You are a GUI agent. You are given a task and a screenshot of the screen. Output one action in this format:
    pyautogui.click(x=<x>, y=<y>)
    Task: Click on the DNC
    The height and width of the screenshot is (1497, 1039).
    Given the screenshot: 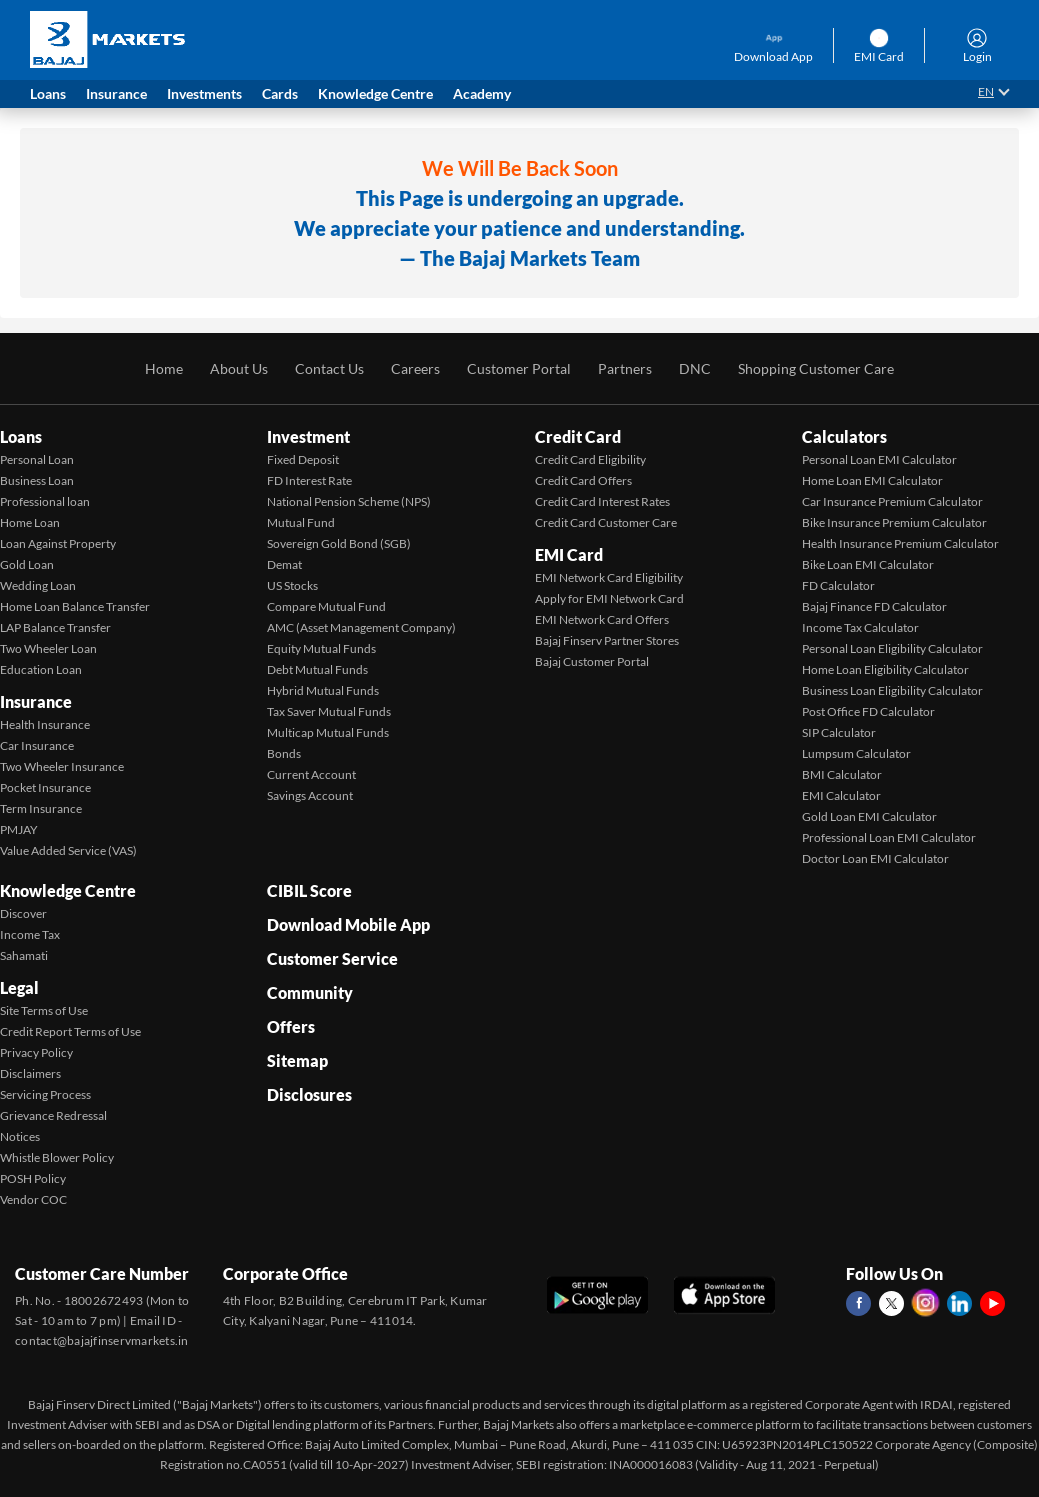 What is the action you would take?
    pyautogui.click(x=695, y=368)
    